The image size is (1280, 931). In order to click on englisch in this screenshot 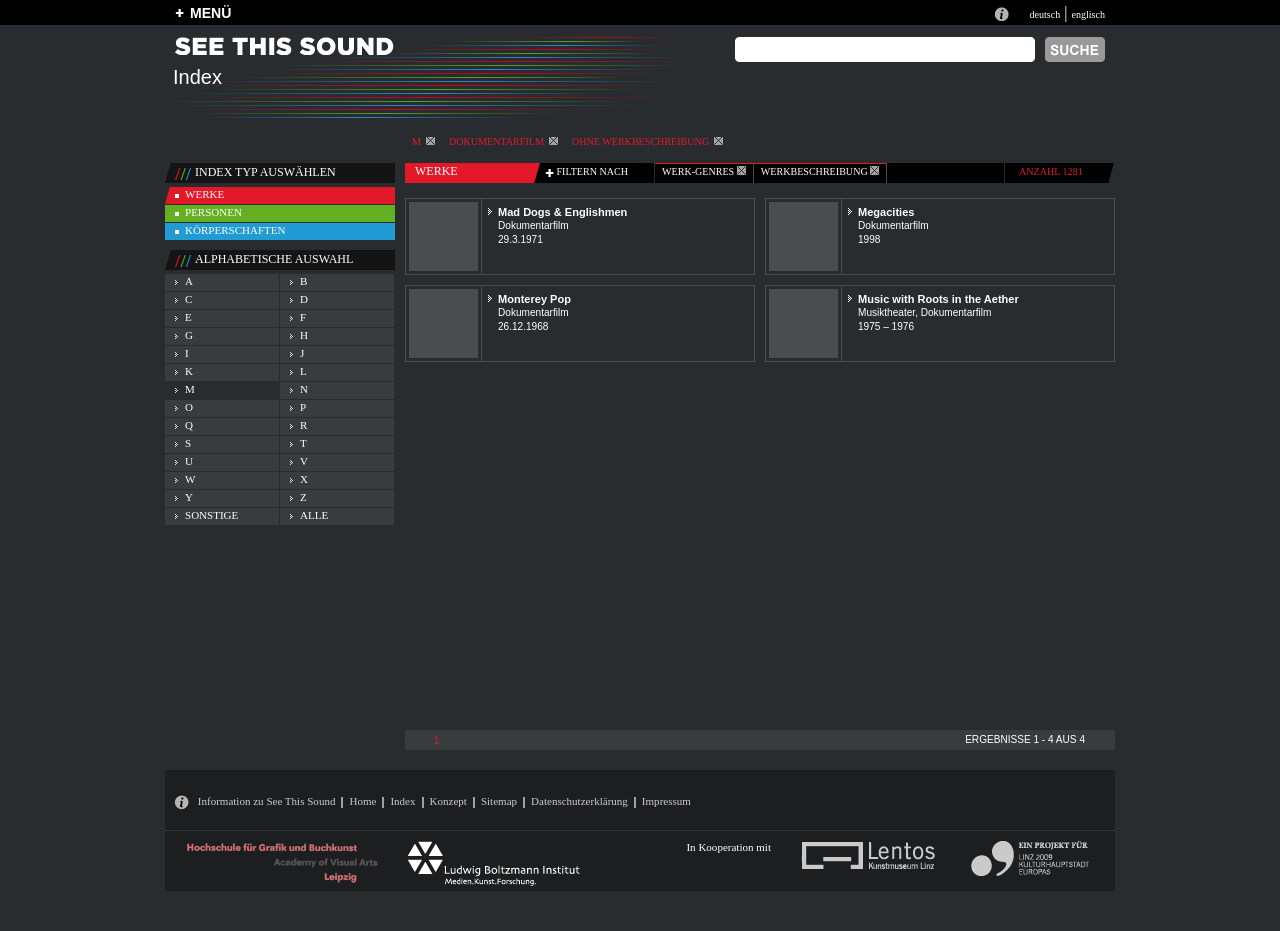, I will do `click(1088, 14)`.